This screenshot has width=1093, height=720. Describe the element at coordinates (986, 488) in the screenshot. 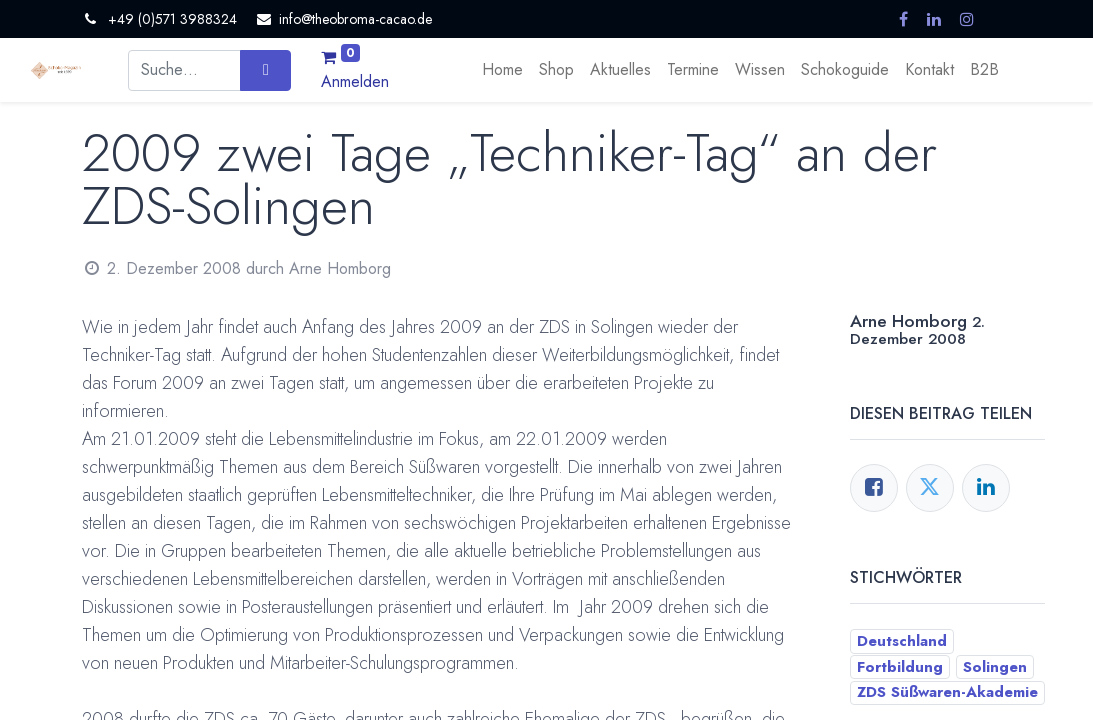

I see `[LinkedIn]` at that location.